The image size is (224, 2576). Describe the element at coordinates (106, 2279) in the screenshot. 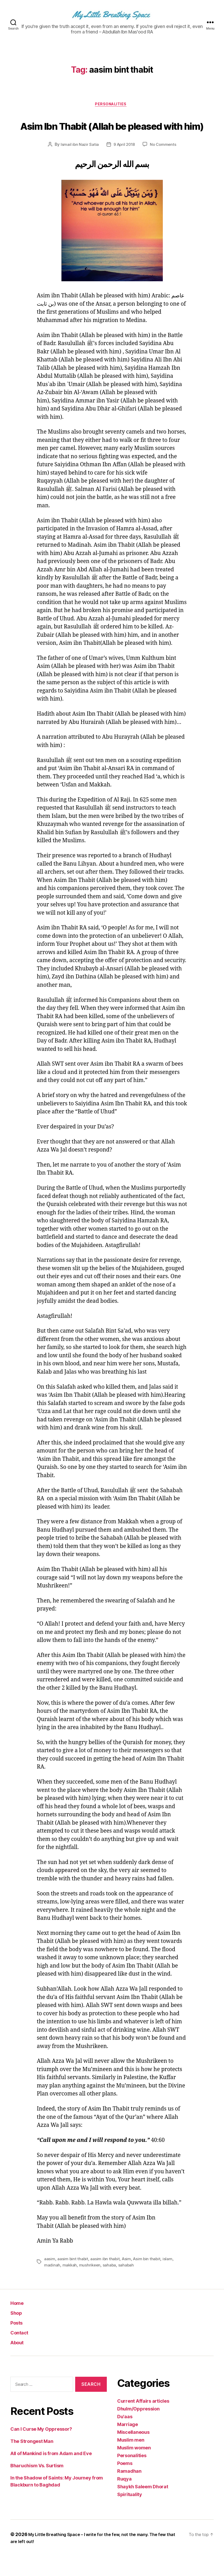

I see `aasim ibn thabit` at that location.